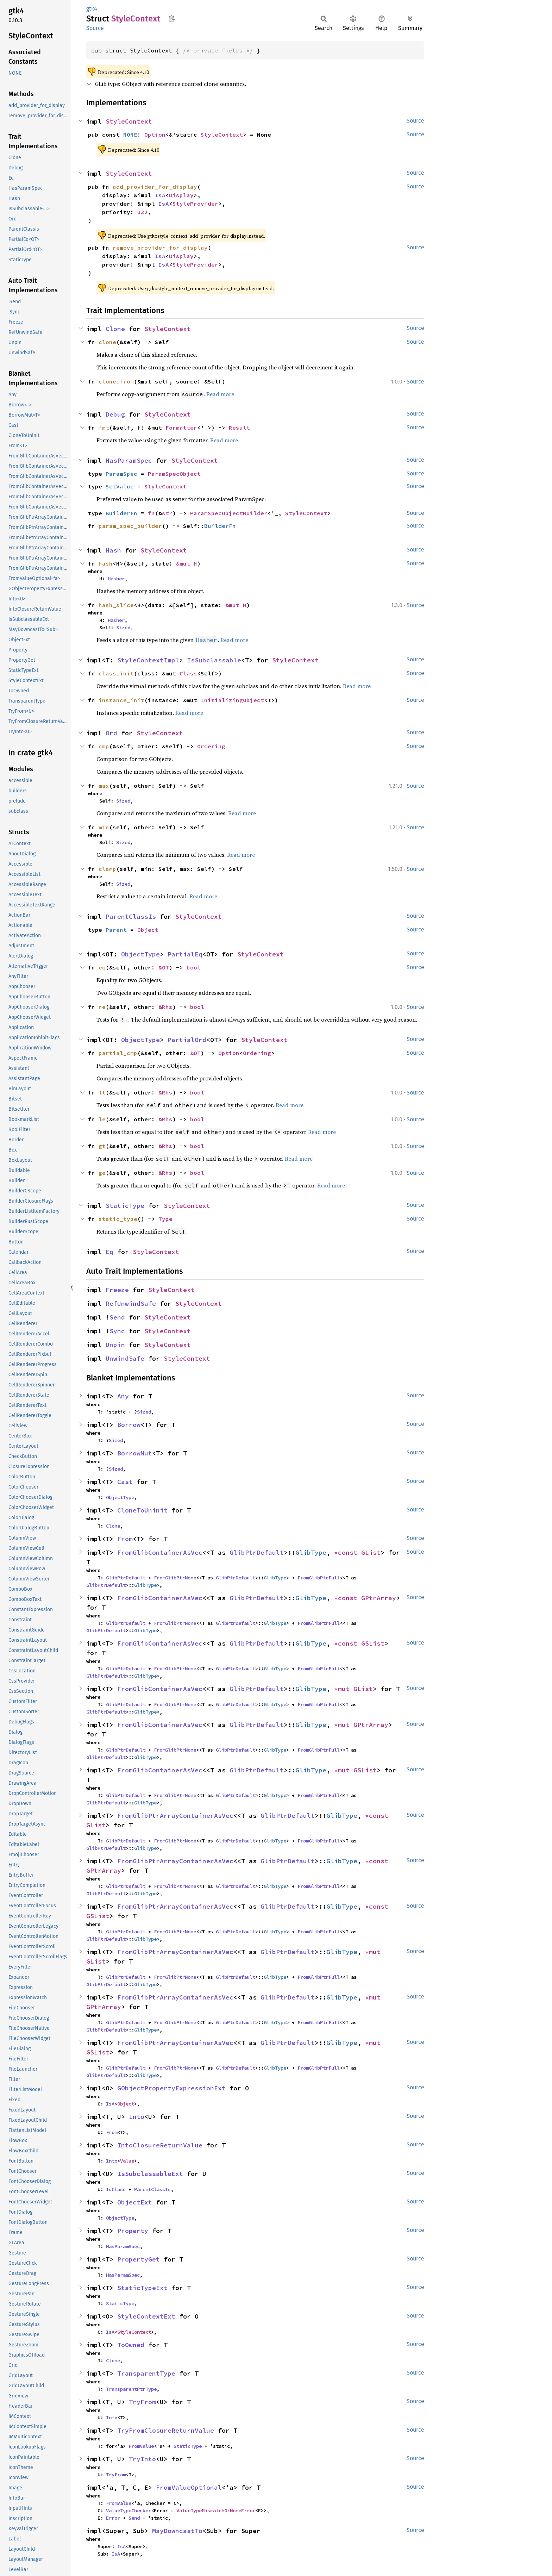  I want to click on Sync, so click(117, 1331).